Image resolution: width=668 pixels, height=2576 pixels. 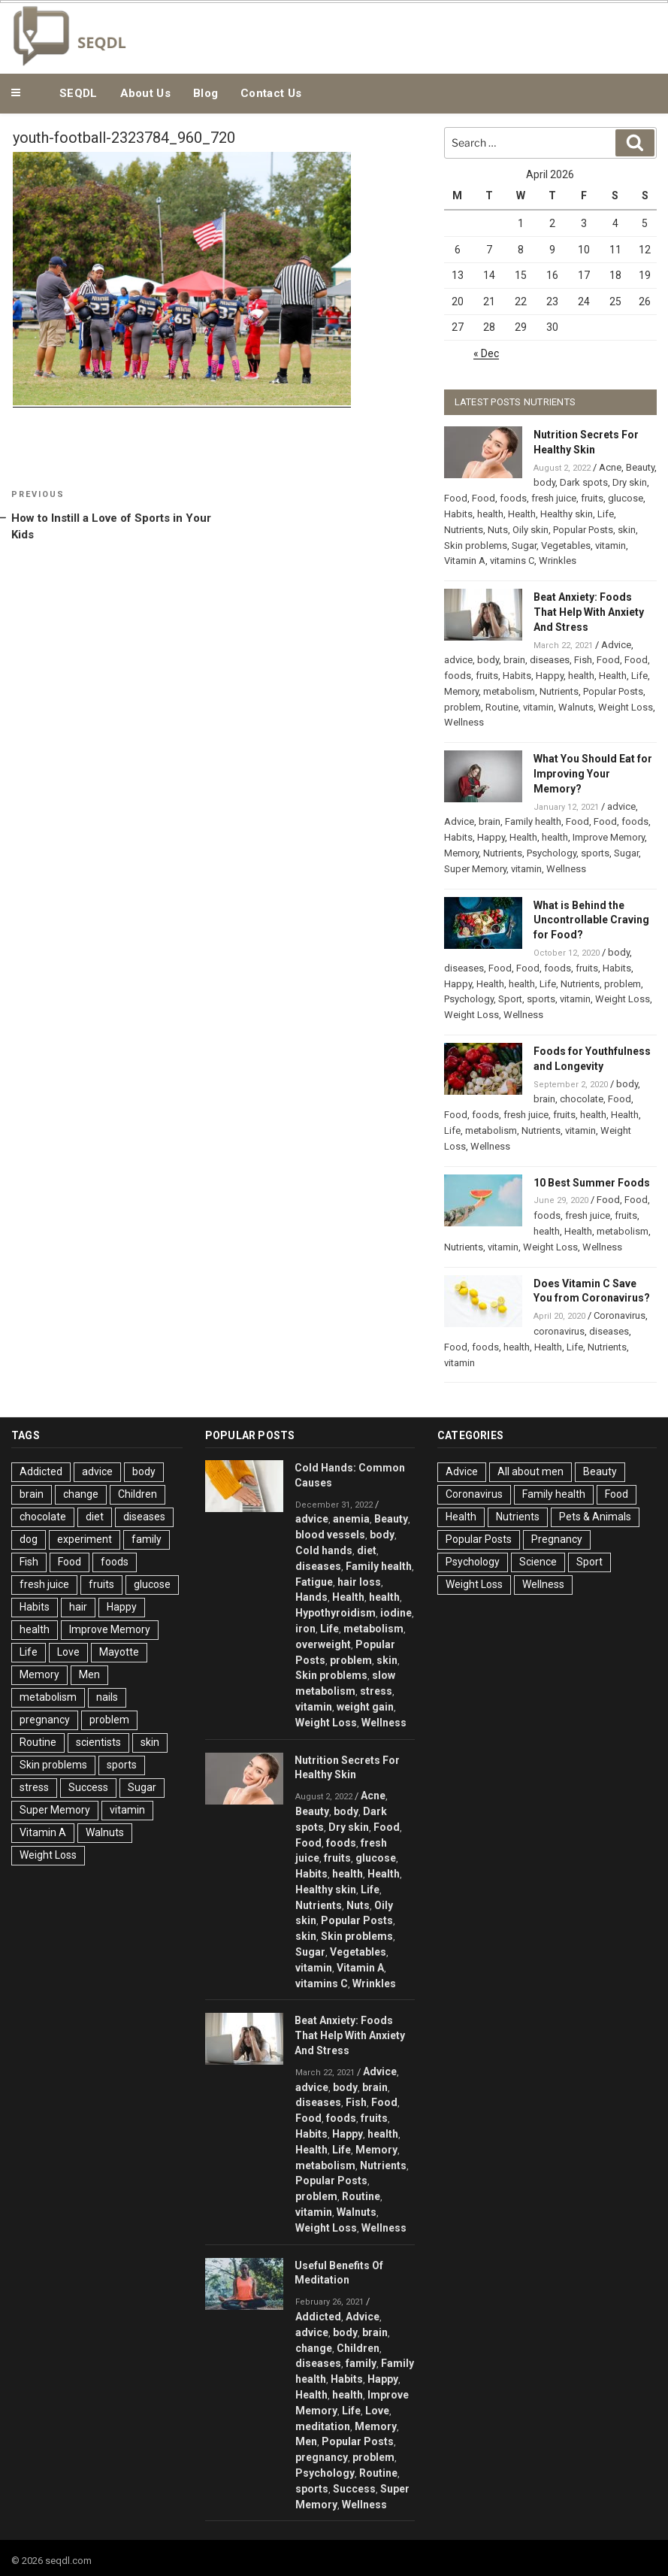 What do you see at coordinates (501, 707) in the screenshot?
I see `Routine` at bounding box center [501, 707].